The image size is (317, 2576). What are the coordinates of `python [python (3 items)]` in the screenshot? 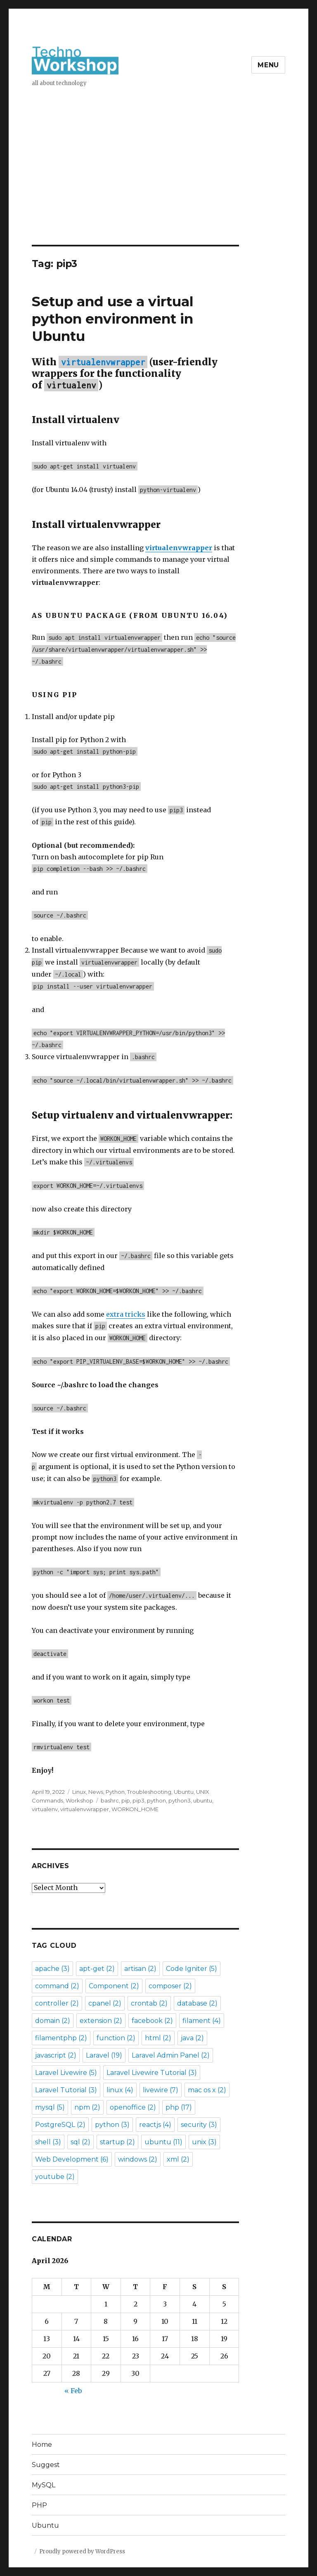 It's located at (112, 2125).